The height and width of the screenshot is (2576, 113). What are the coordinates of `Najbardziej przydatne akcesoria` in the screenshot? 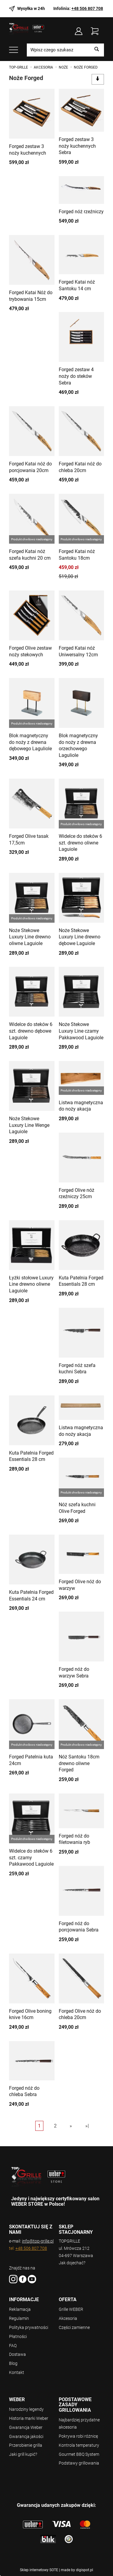 It's located at (79, 2423).